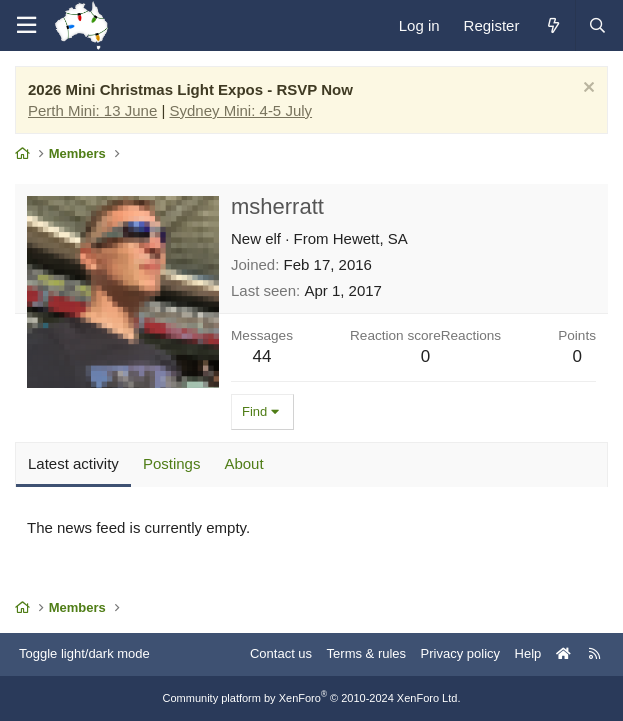 Image resolution: width=623 pixels, height=721 pixels. What do you see at coordinates (243, 463) in the screenshot?
I see `About [tab]` at bounding box center [243, 463].